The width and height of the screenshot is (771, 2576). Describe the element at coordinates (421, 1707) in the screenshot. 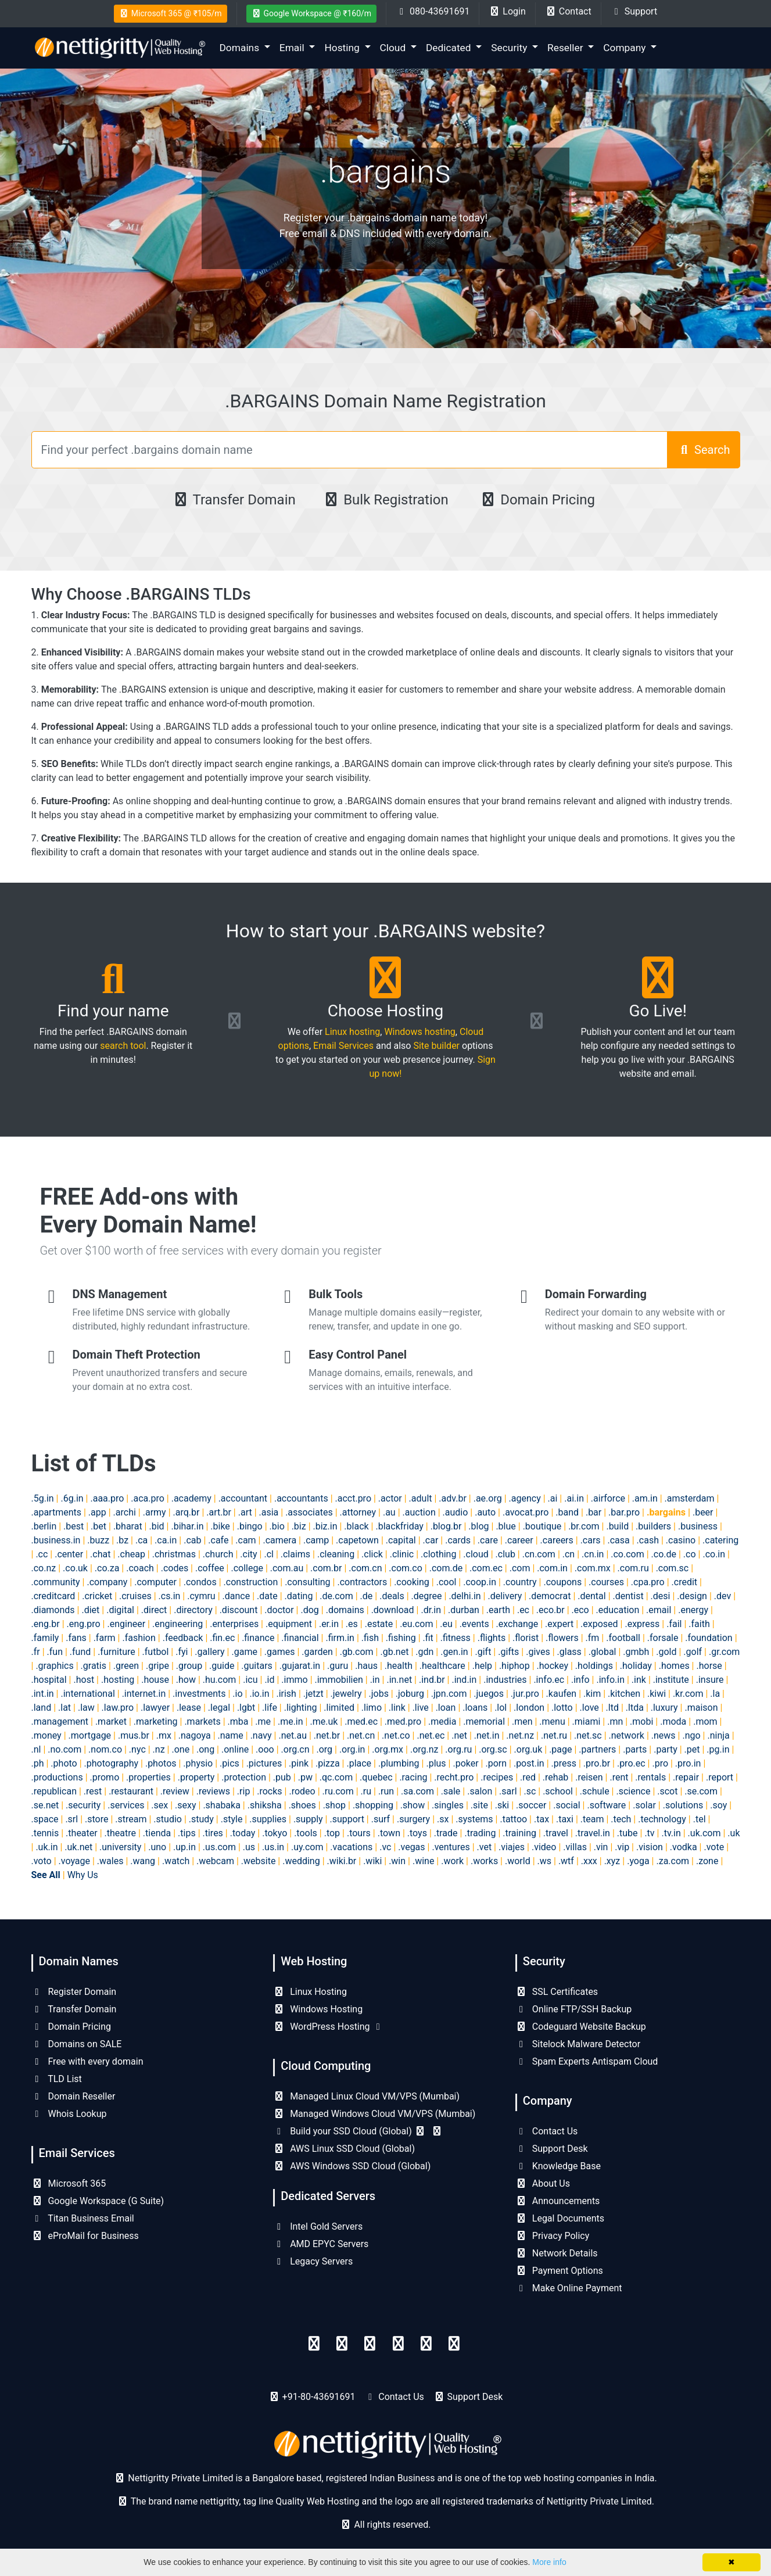

I see `.live` at that location.